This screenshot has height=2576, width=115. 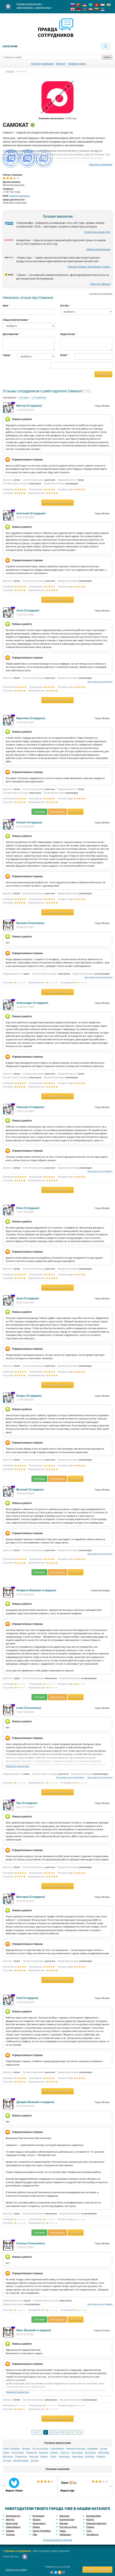 What do you see at coordinates (44, 2456) in the screenshot?
I see `Брянск` at bounding box center [44, 2456].